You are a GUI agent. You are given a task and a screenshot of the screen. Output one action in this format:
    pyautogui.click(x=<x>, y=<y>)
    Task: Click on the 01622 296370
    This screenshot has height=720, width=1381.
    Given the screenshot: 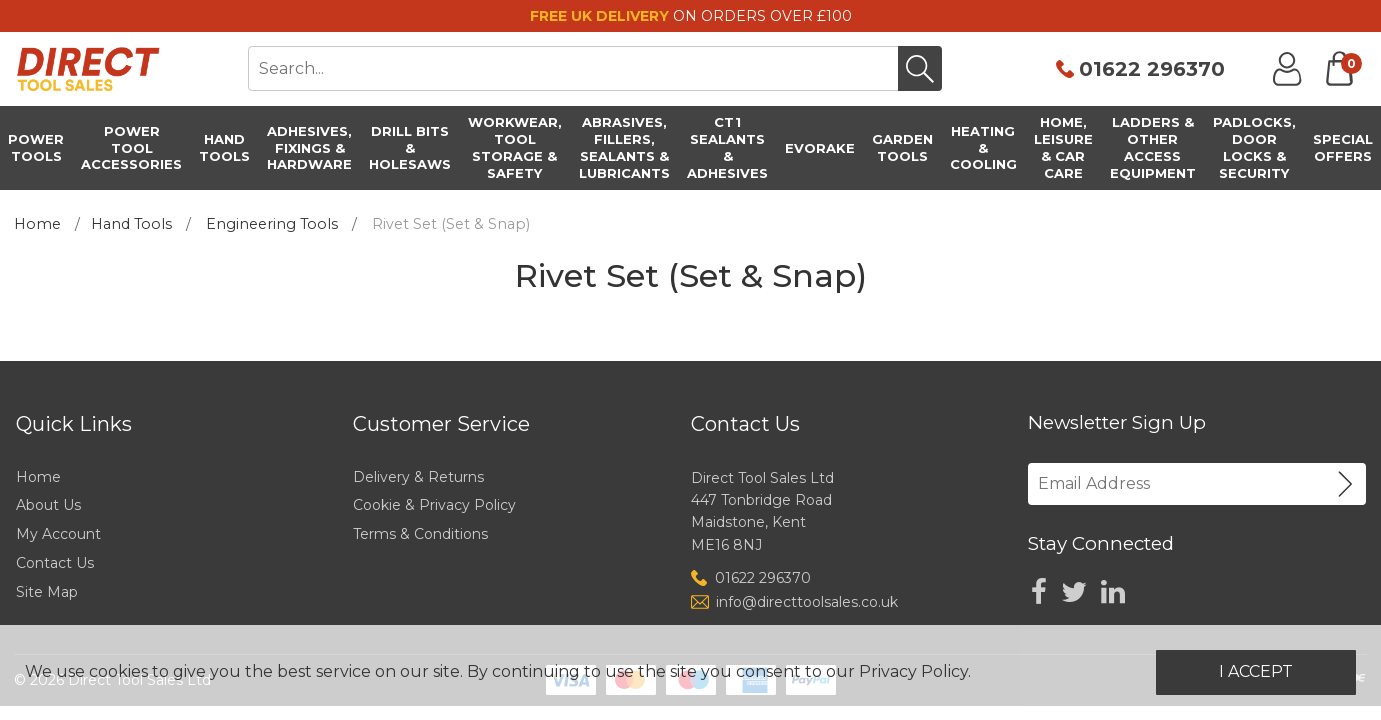 What is the action you would take?
    pyautogui.click(x=1152, y=69)
    